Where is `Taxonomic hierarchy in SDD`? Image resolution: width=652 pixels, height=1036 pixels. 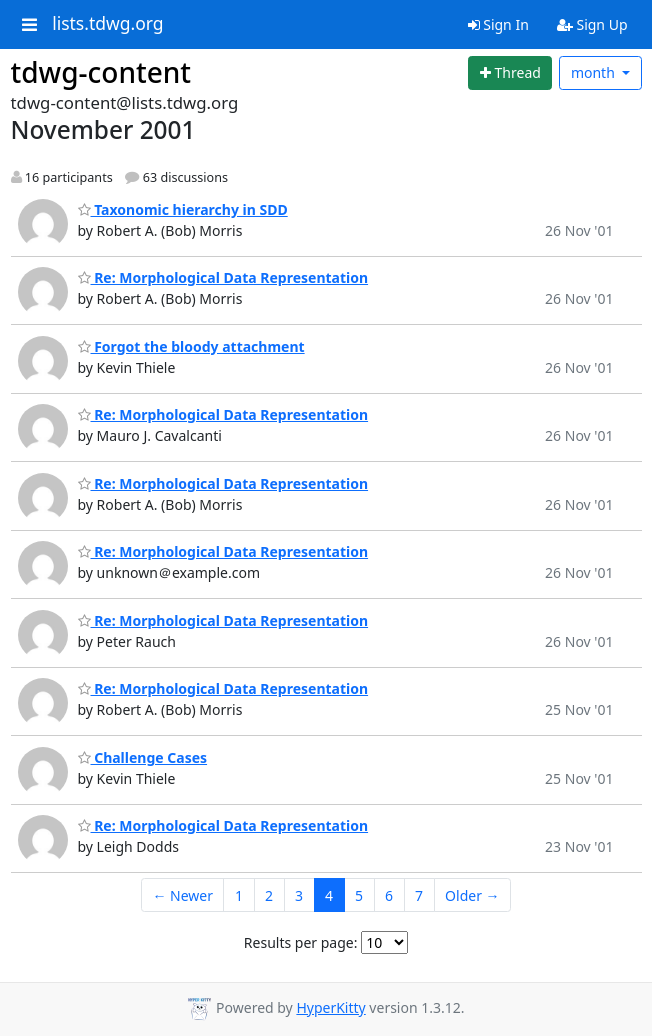 Taxonomic hierarchy in SDD is located at coordinates (183, 209).